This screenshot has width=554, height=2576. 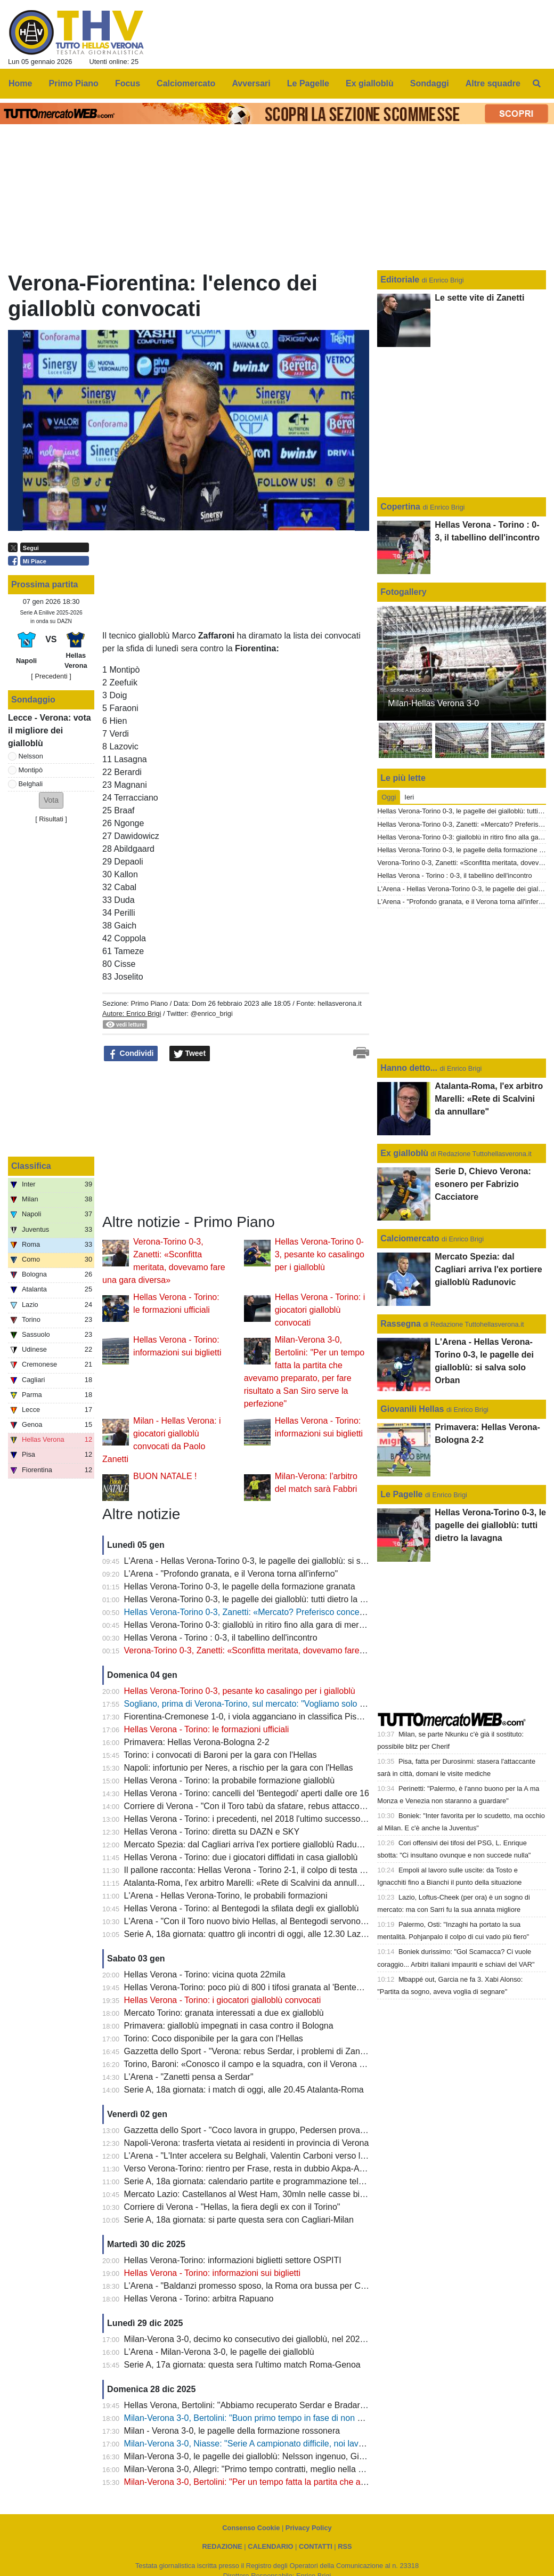 What do you see at coordinates (190, 1054) in the screenshot?
I see `Tweet` at bounding box center [190, 1054].